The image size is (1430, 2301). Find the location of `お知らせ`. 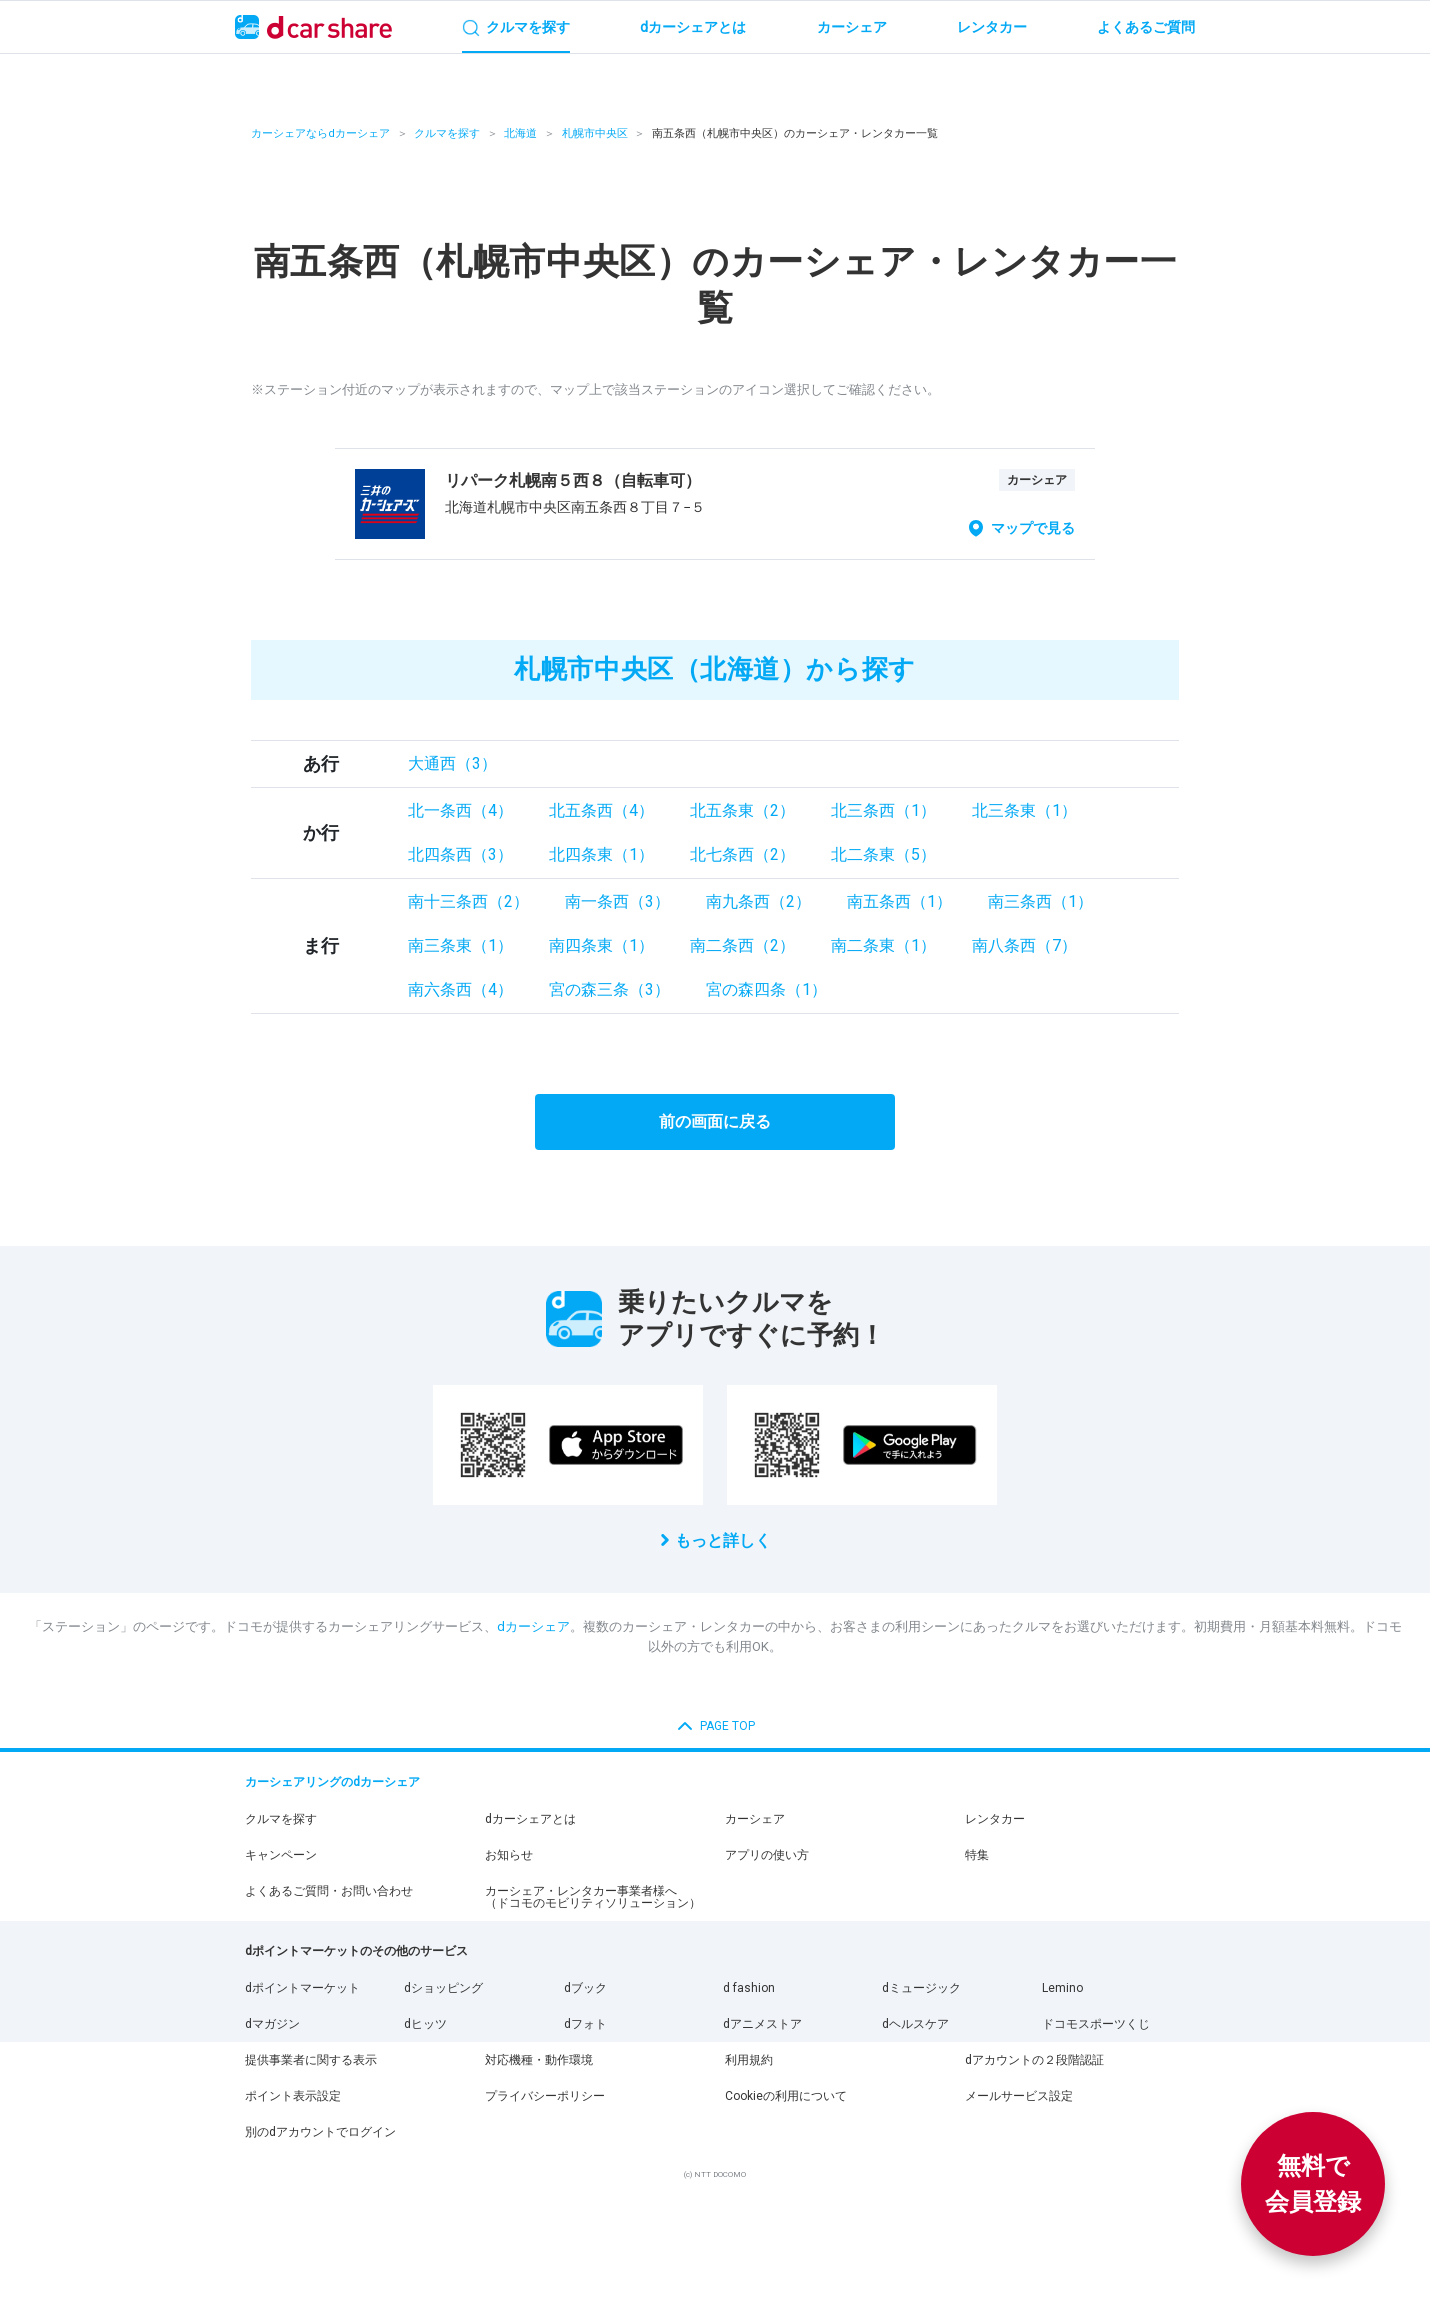

お知らせ is located at coordinates (509, 1855).